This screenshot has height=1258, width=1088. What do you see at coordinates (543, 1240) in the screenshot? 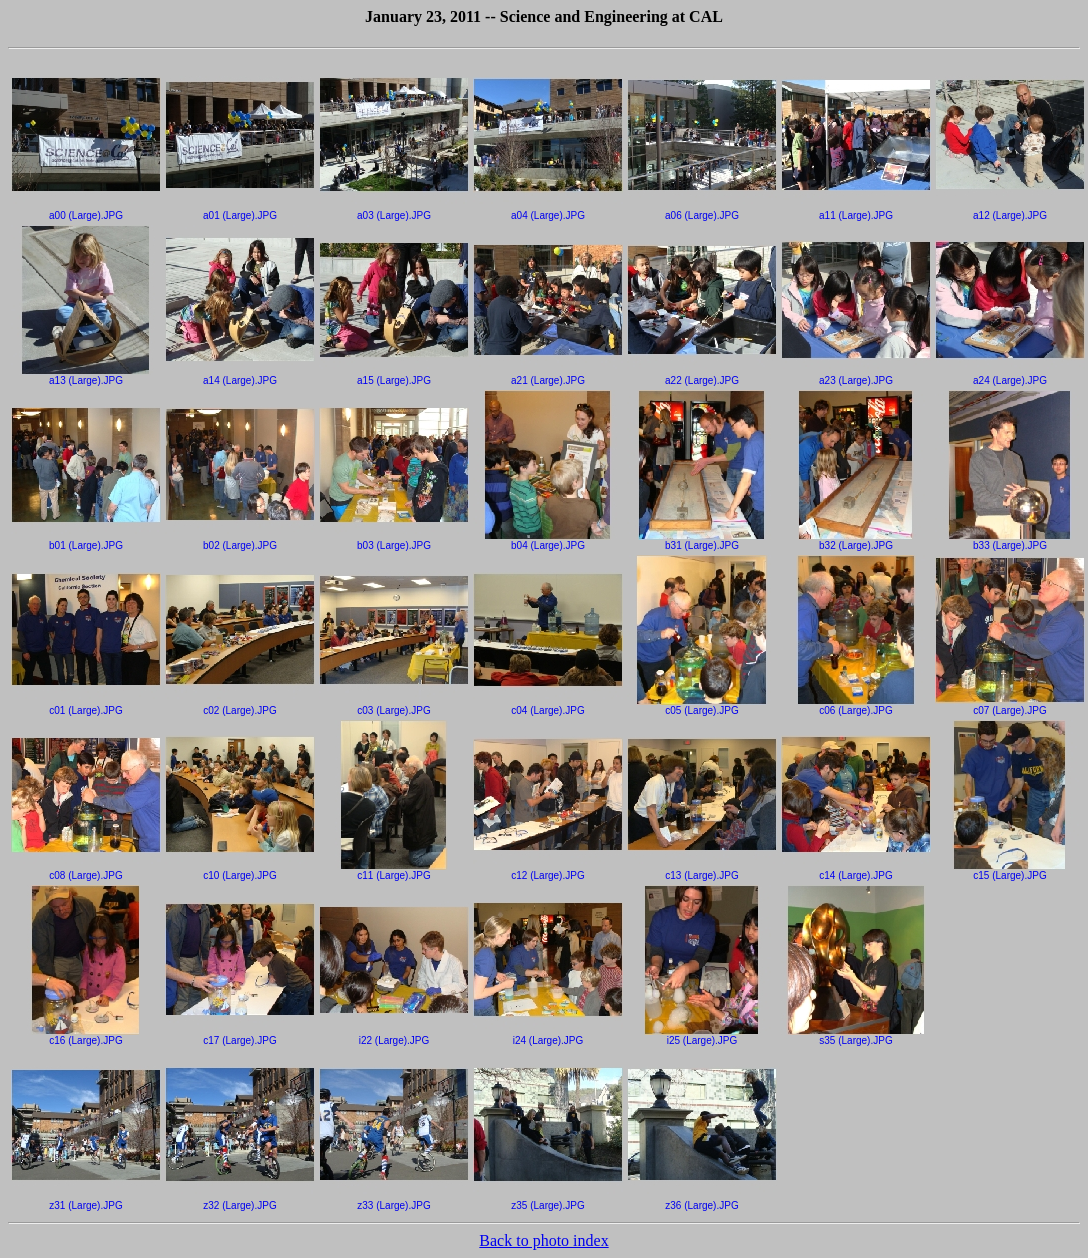
I see `Back to photo index` at bounding box center [543, 1240].